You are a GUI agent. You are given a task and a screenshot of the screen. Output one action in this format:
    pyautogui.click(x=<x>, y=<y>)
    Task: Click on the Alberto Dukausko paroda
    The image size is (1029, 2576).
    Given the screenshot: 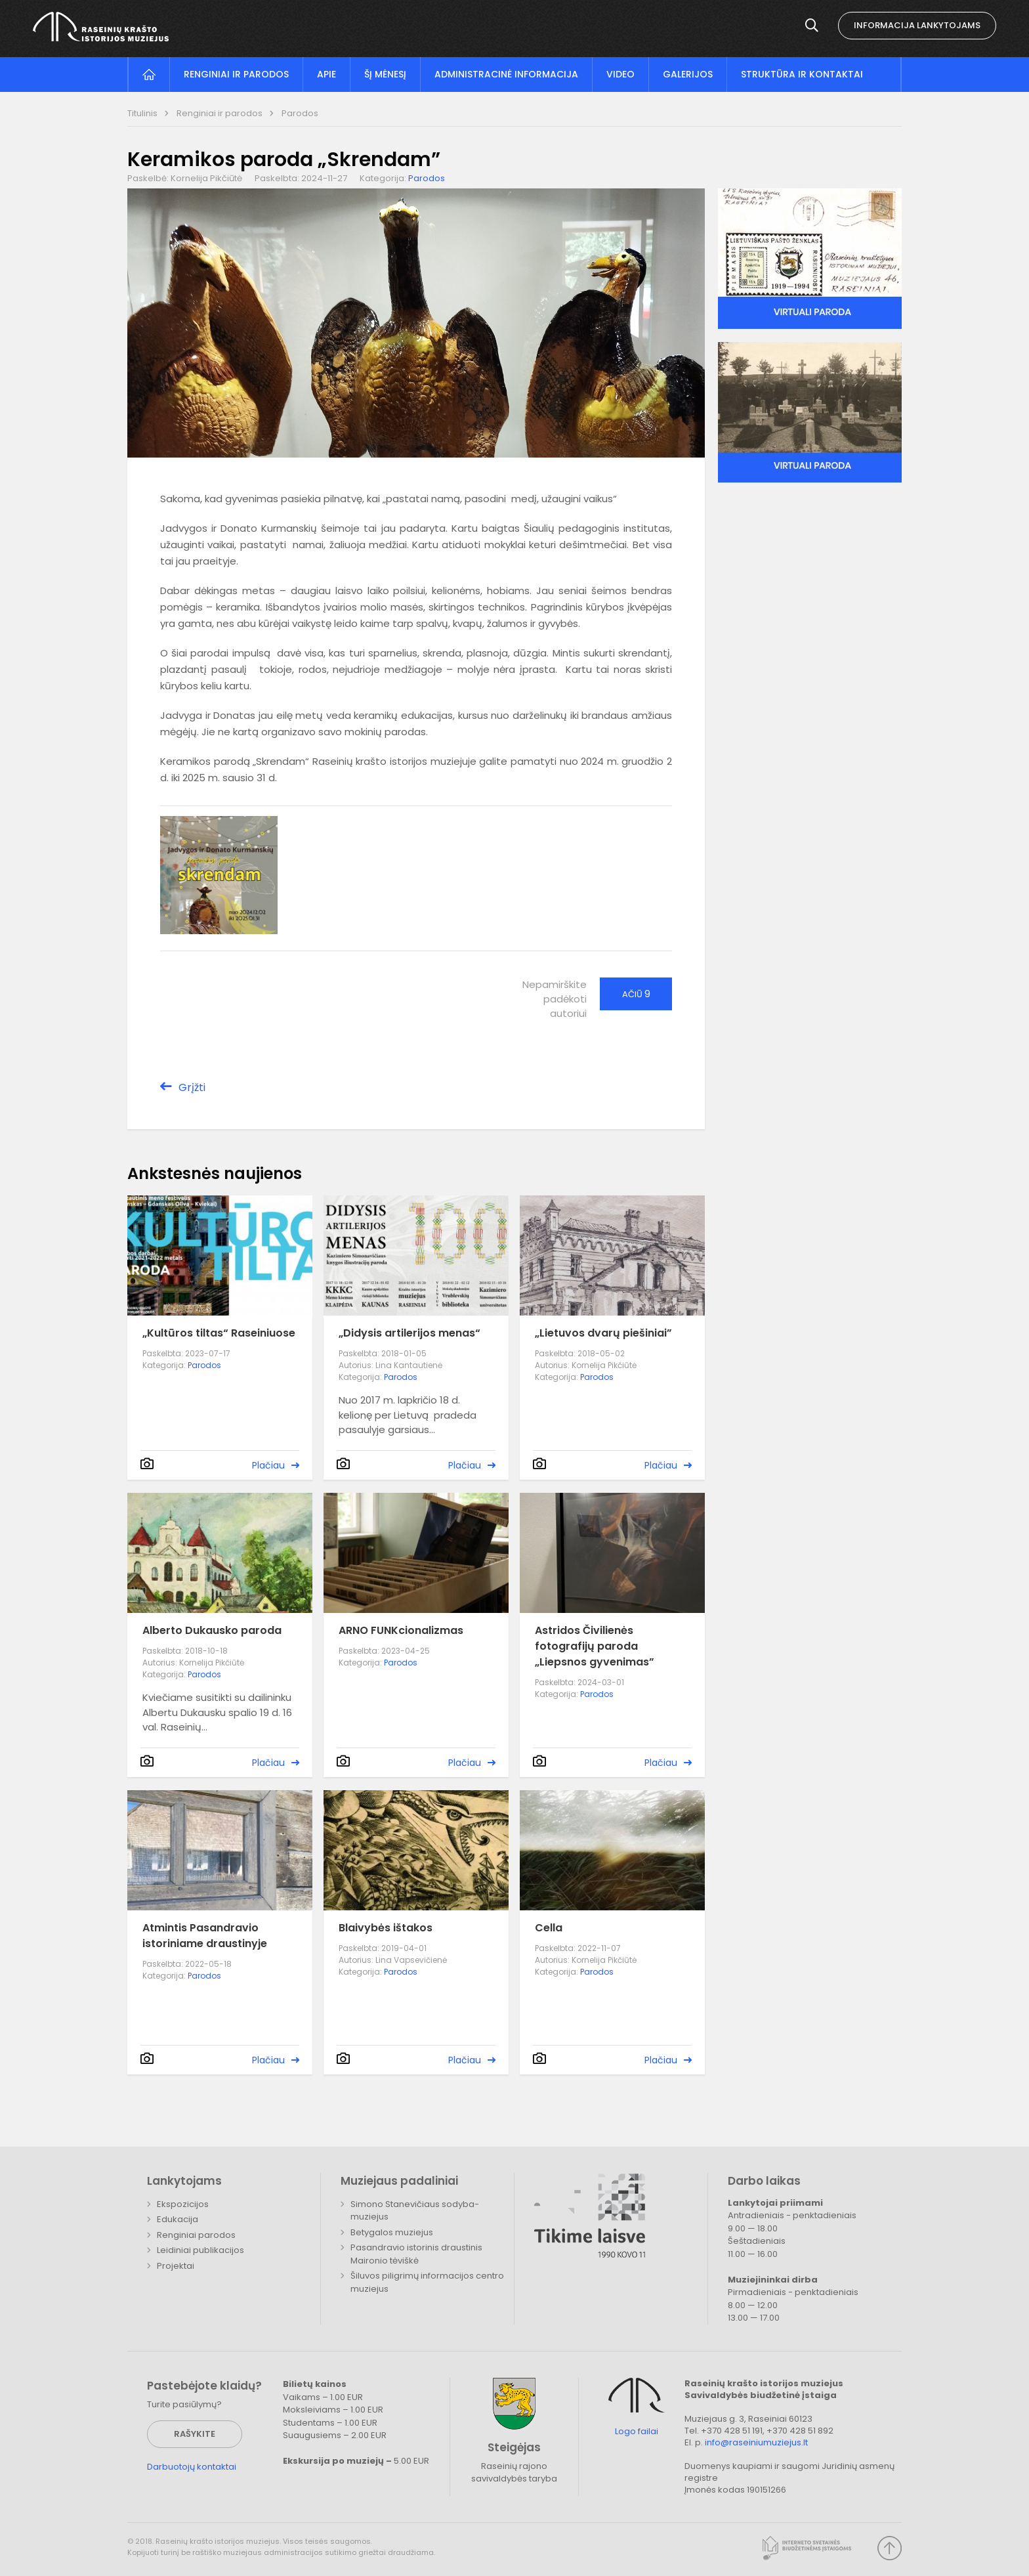 What is the action you would take?
    pyautogui.click(x=212, y=1630)
    